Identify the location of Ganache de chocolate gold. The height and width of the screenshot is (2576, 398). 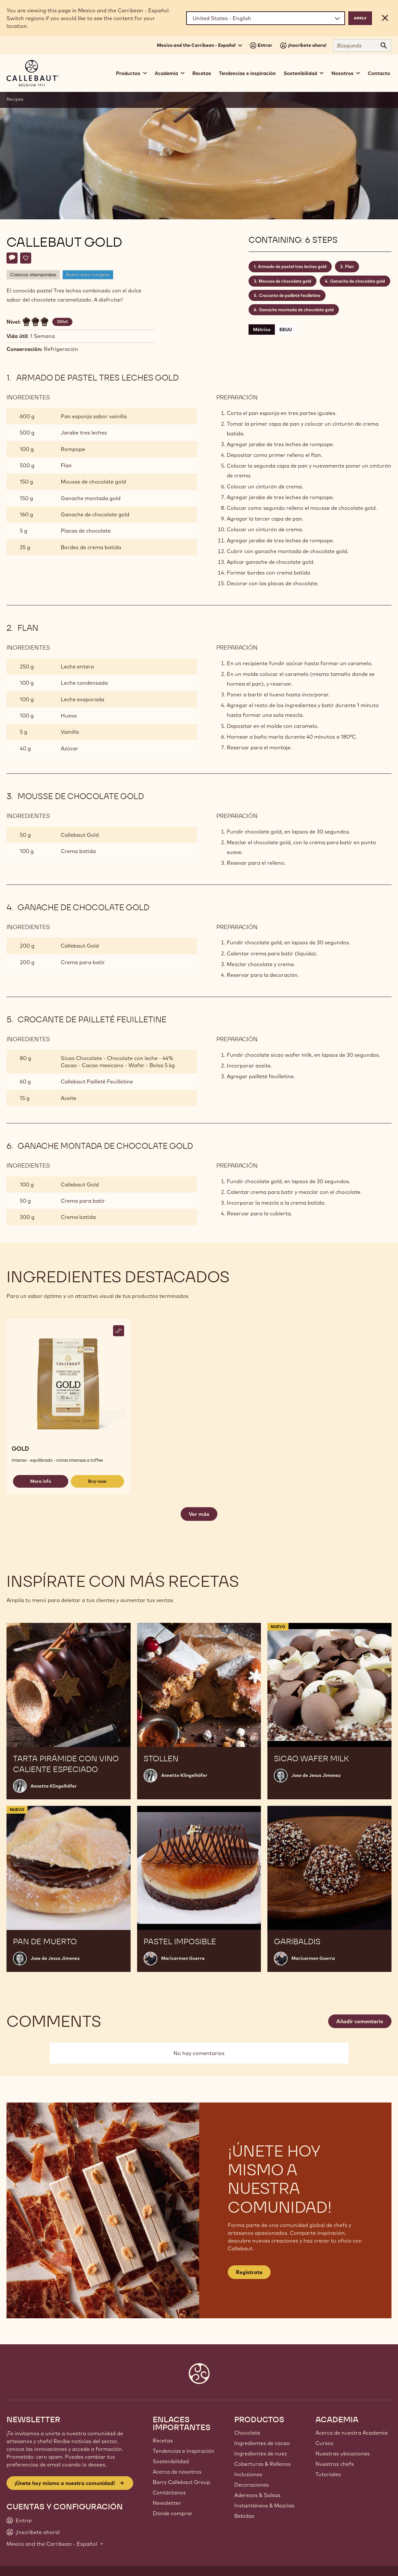
(357, 281).